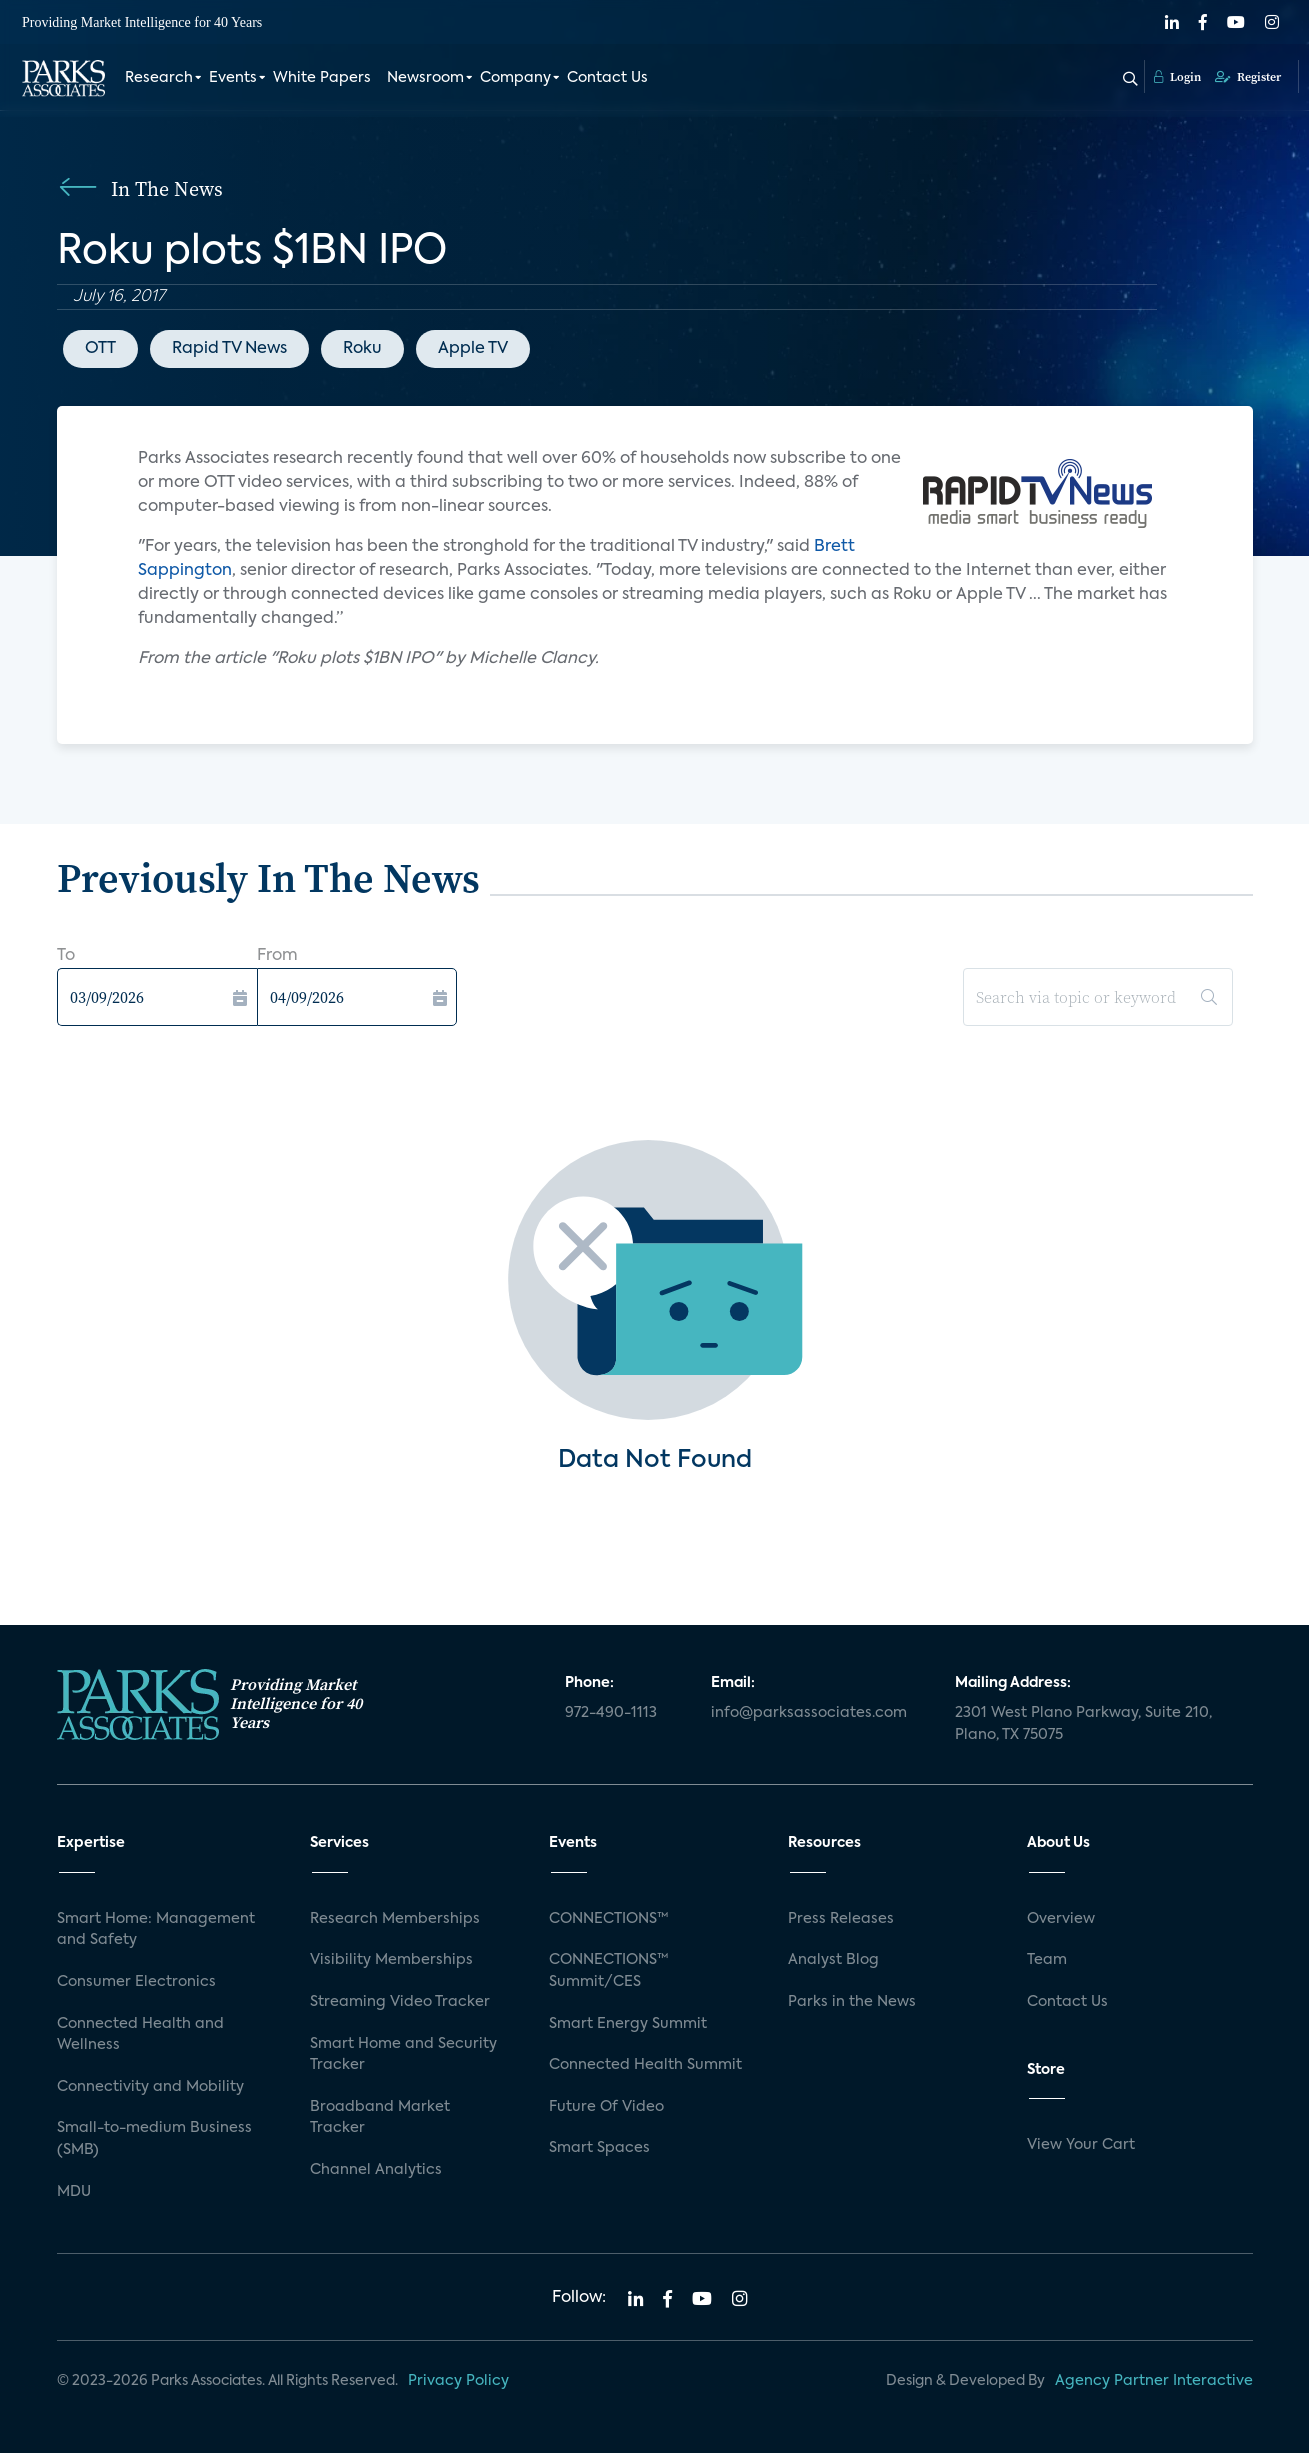 This screenshot has width=1309, height=2453. Describe the element at coordinates (611, 1713) in the screenshot. I see `972-490-1113` at that location.